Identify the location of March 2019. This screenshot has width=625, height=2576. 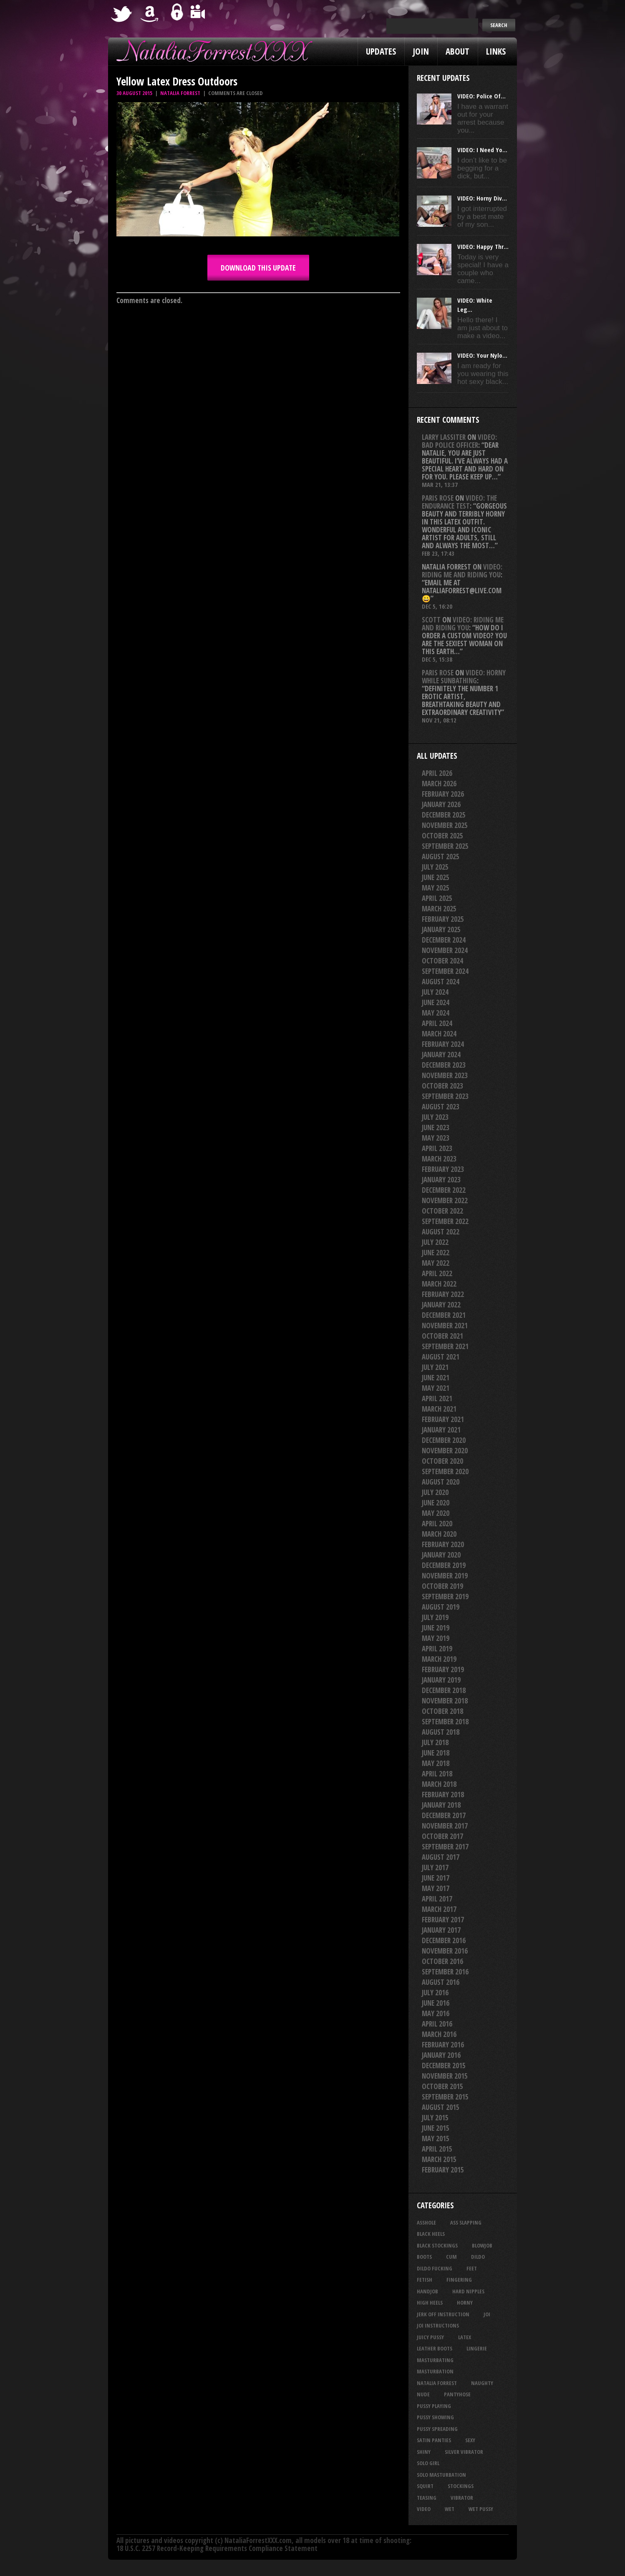
(439, 1659).